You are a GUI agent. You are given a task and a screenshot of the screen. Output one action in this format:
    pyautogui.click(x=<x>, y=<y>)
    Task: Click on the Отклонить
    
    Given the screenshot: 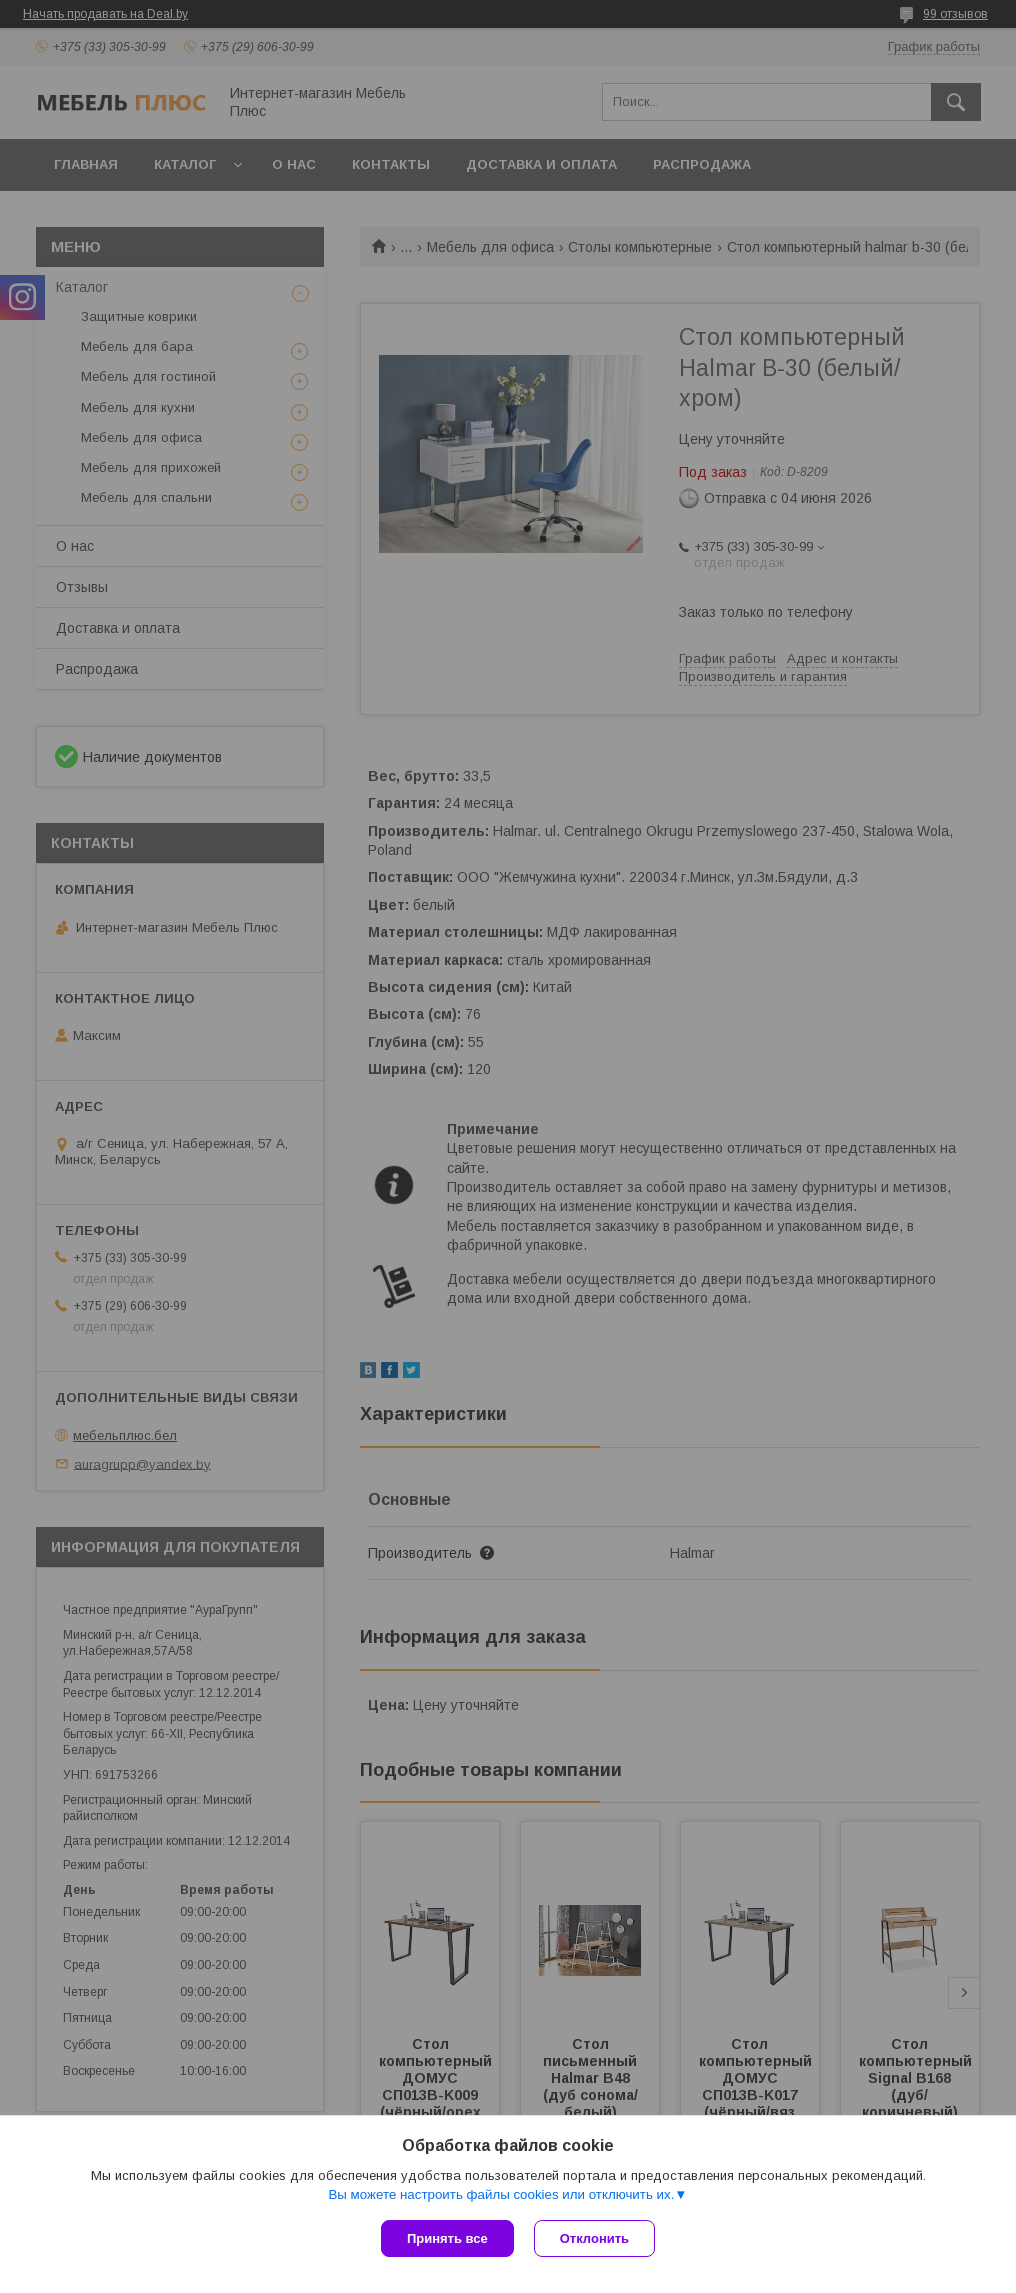 What is the action you would take?
    pyautogui.click(x=594, y=2238)
    